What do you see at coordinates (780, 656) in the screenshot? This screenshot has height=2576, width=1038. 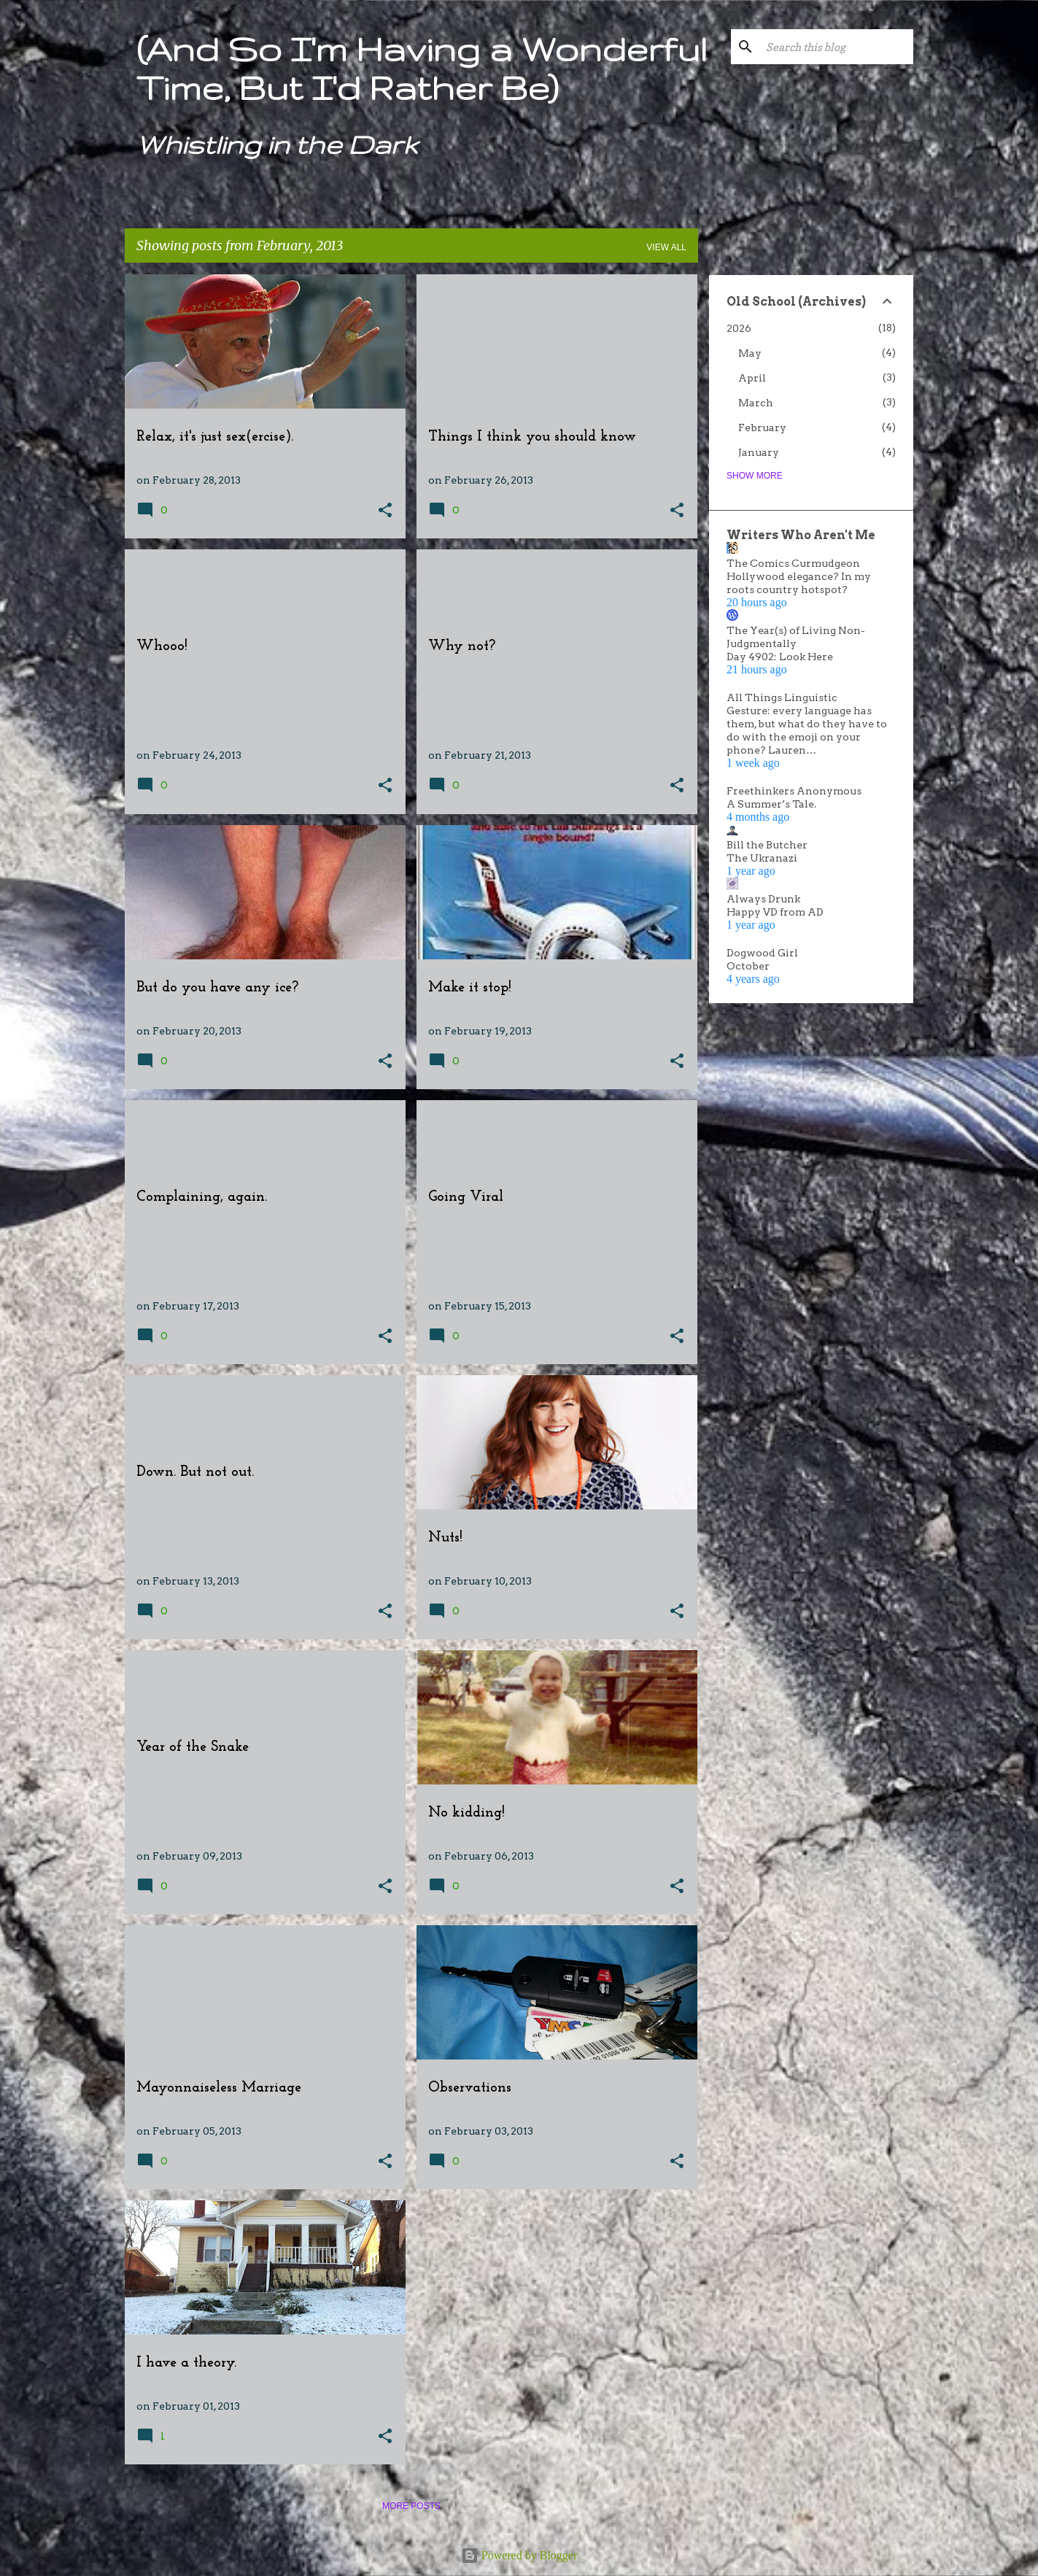 I see `Day 4902: Look Here` at bounding box center [780, 656].